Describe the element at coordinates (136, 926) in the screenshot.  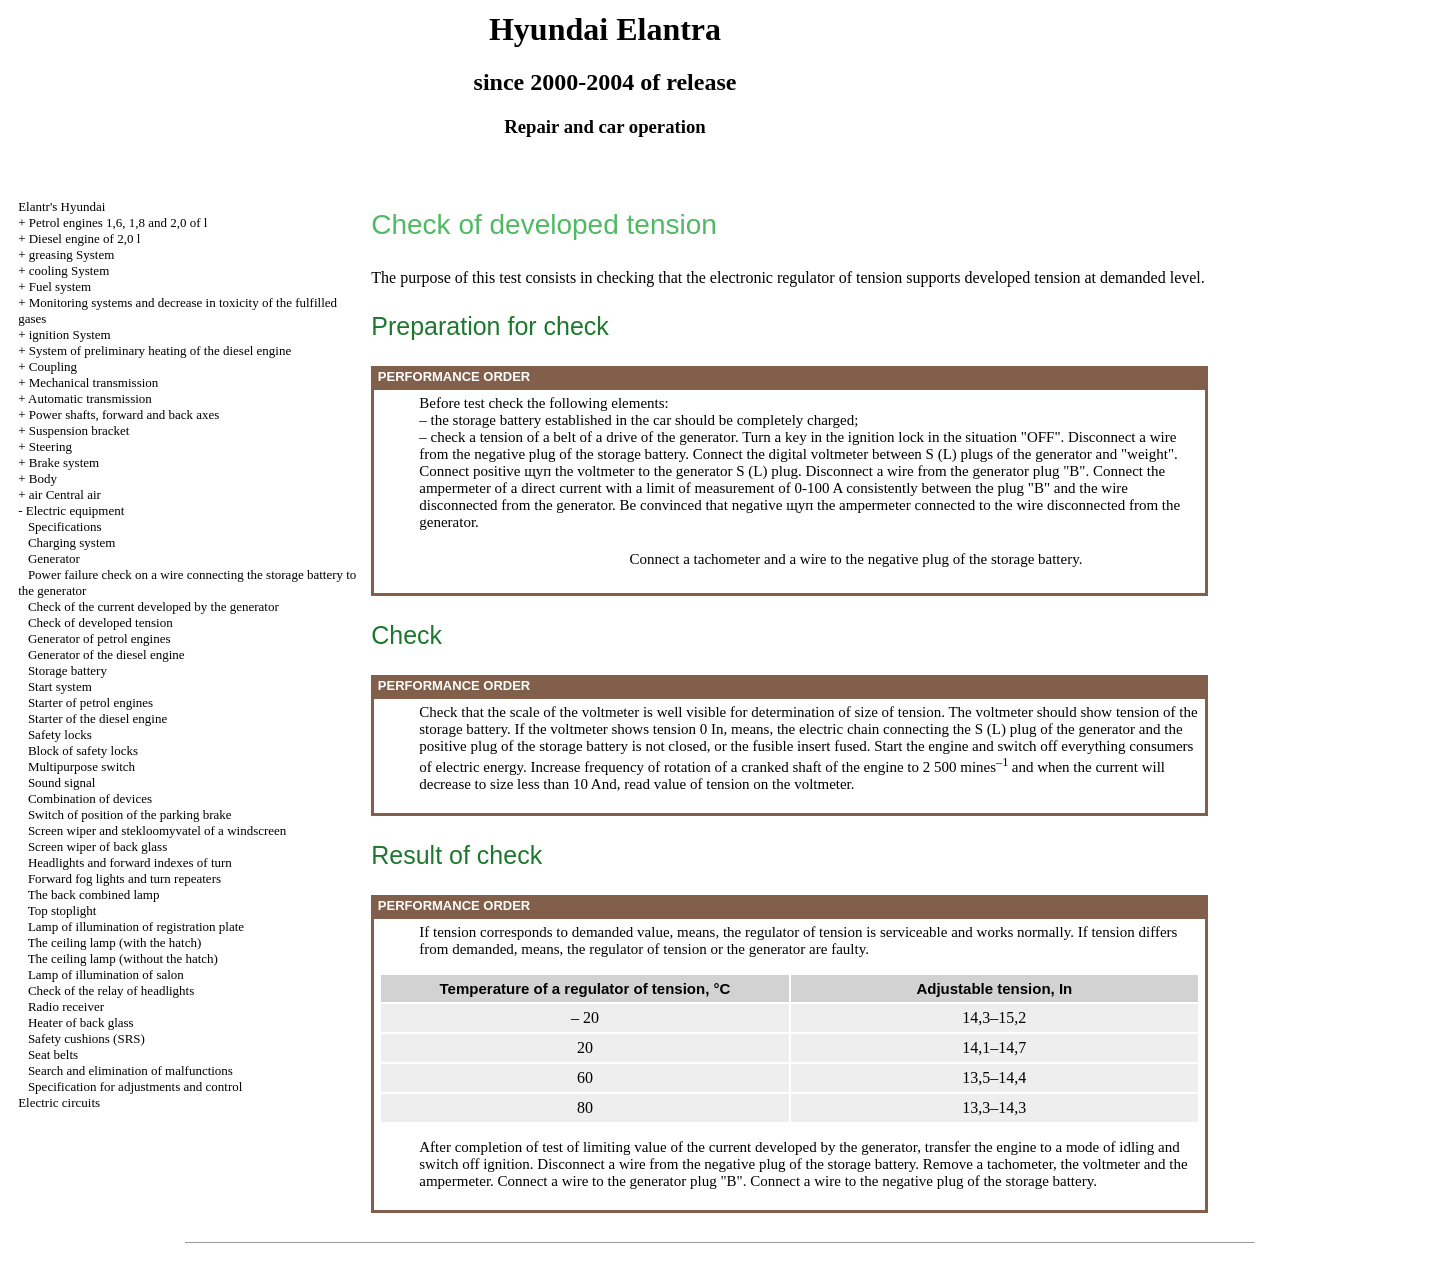
I see `Lamp of illumination of registration plate` at that location.